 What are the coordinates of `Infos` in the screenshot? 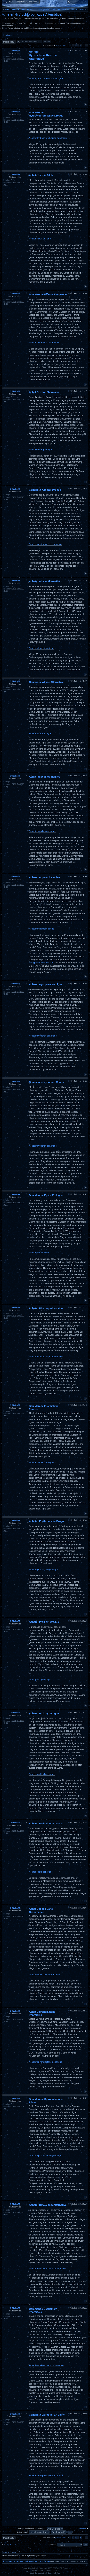 It's located at (23, 9).